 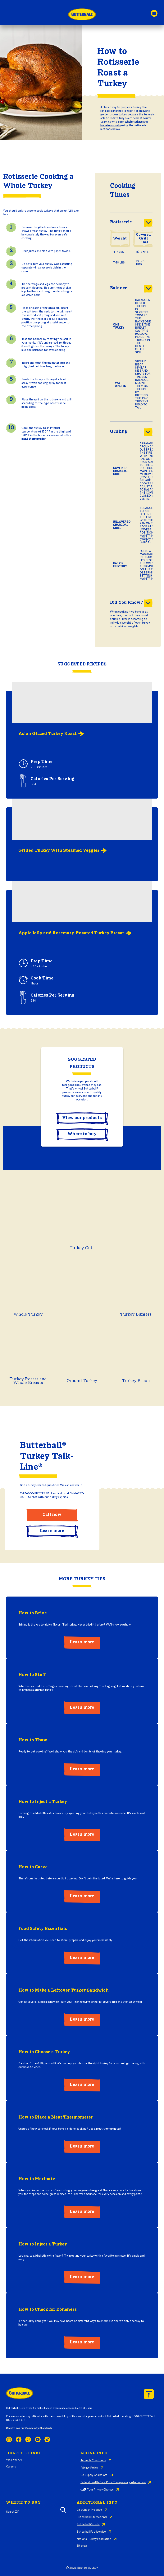 I want to click on meat thermometer, so click(x=47, y=363).